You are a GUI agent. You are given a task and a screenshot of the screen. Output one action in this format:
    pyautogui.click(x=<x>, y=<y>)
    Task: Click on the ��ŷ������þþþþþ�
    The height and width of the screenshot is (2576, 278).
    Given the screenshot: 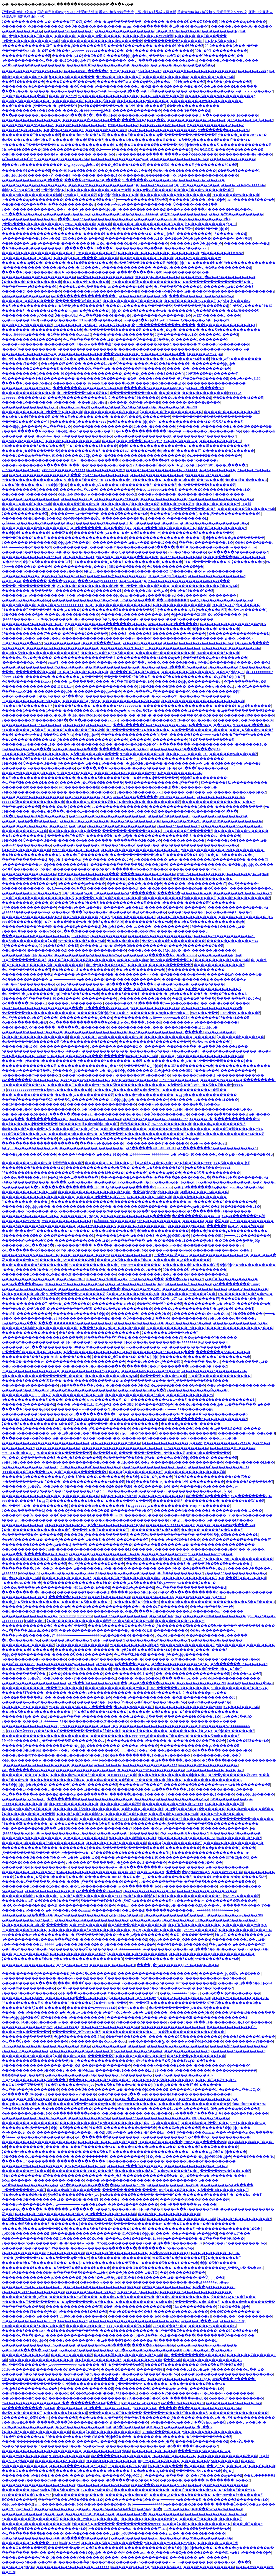 What is the action you would take?
    pyautogui.click(x=100, y=310)
    